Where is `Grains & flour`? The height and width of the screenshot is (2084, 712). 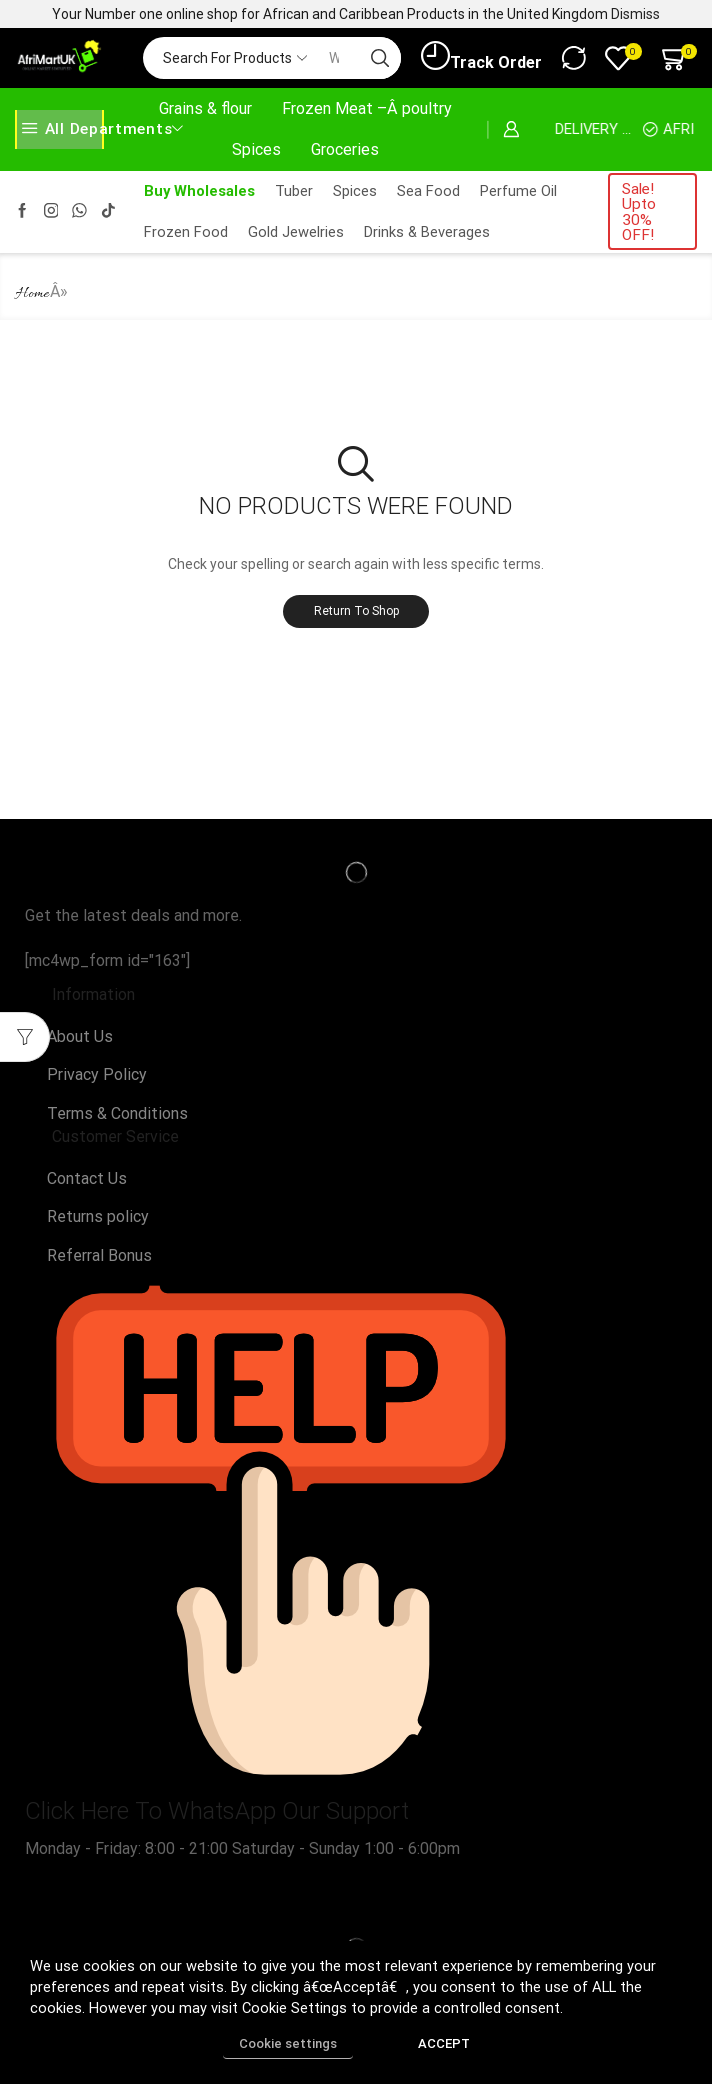 Grains & flour is located at coordinates (205, 108).